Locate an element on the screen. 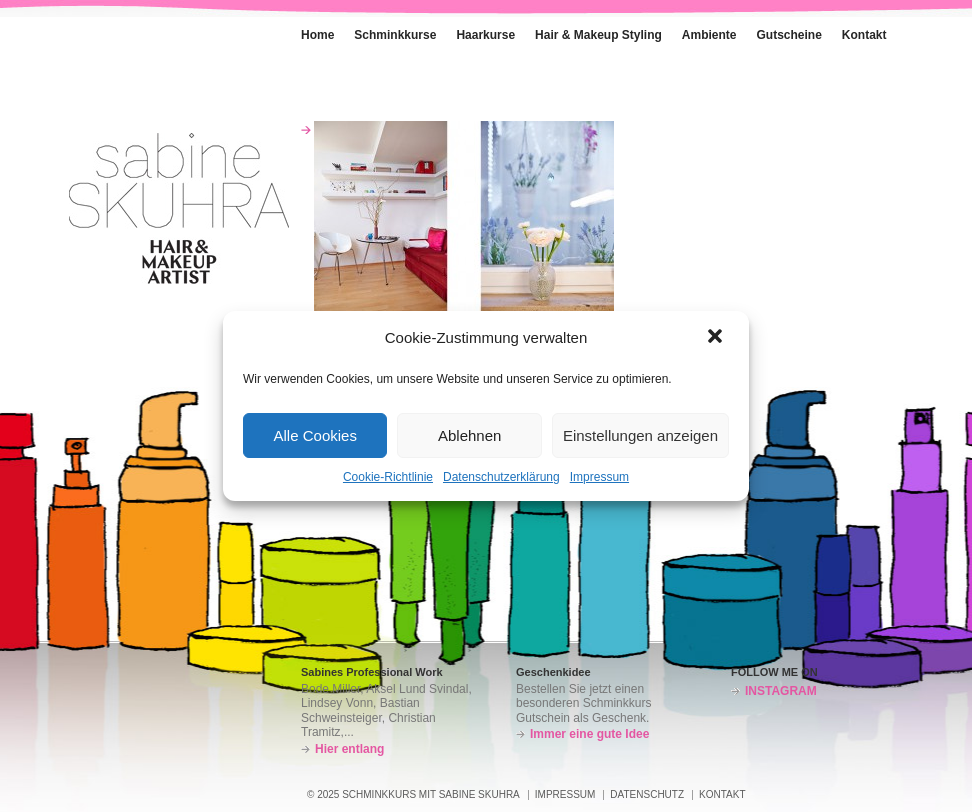 This screenshot has width=972, height=812. Immer eine gute Idee is located at coordinates (589, 734).